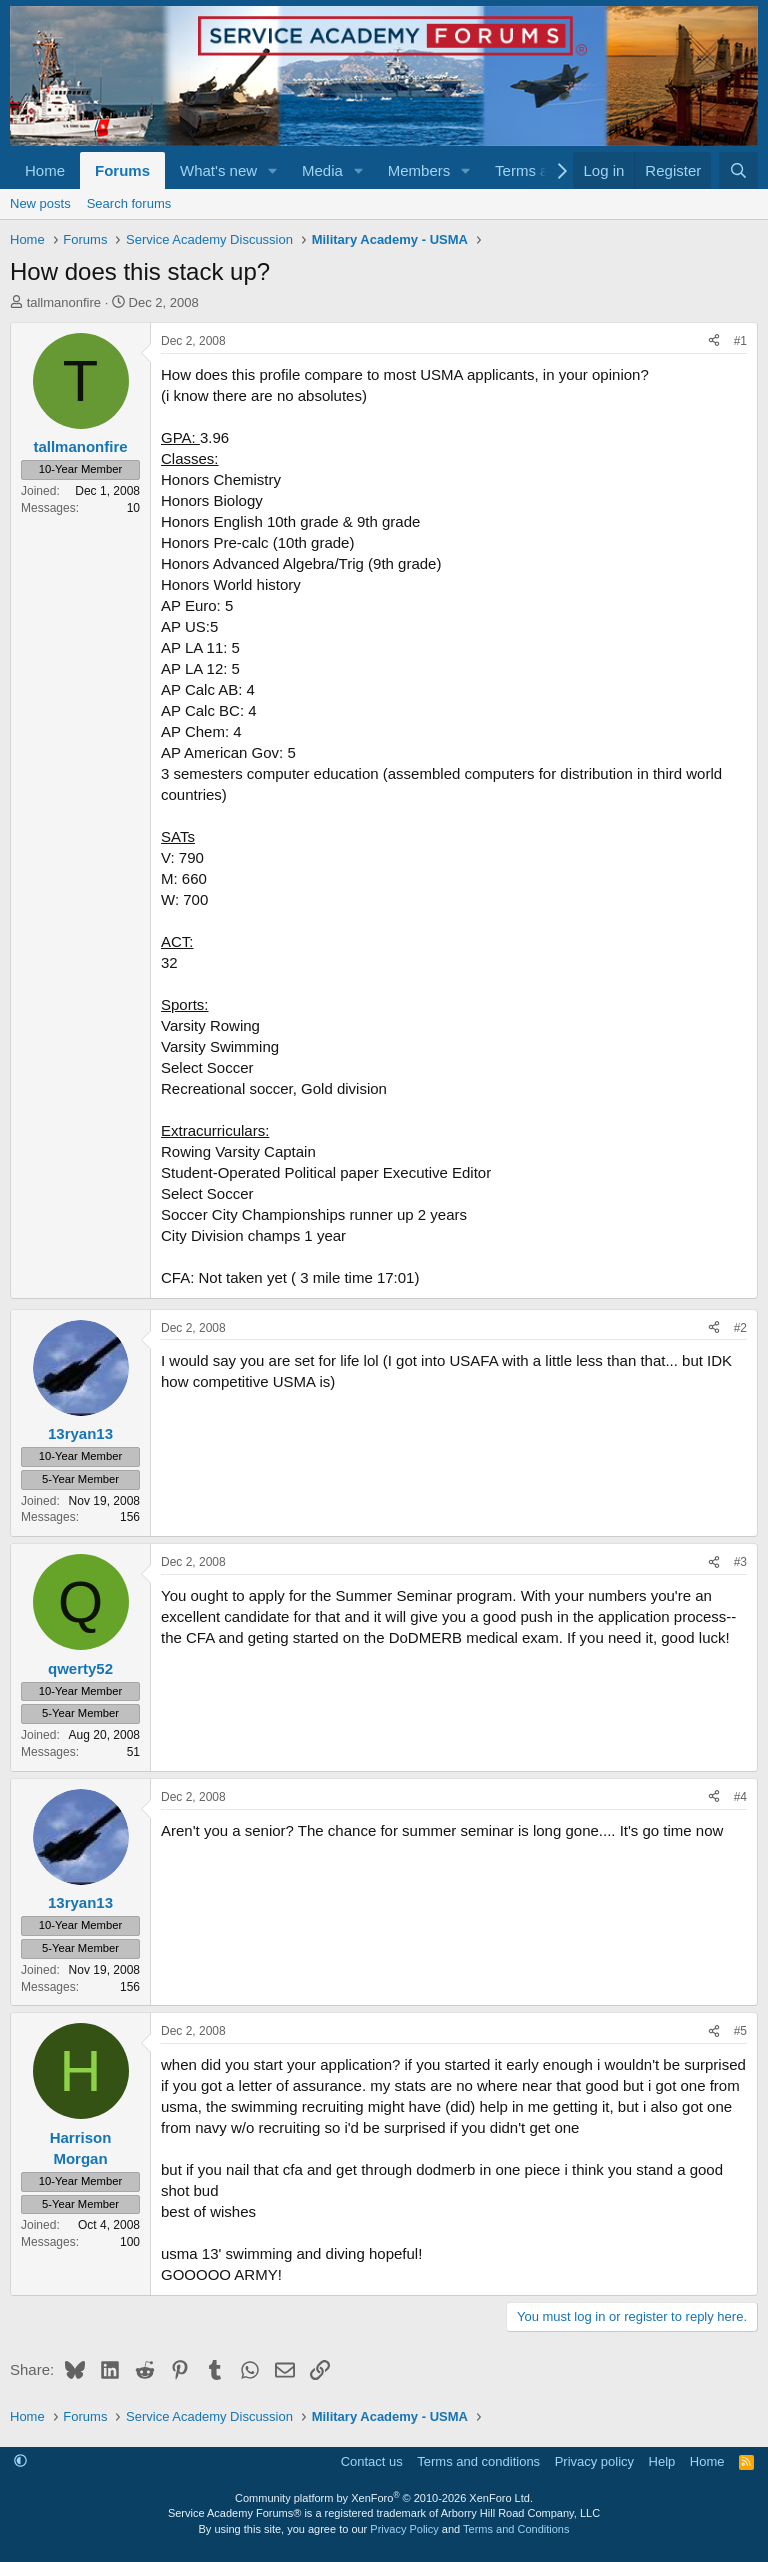 The image size is (768, 2562). I want to click on tallmanonfire, so click(64, 302).